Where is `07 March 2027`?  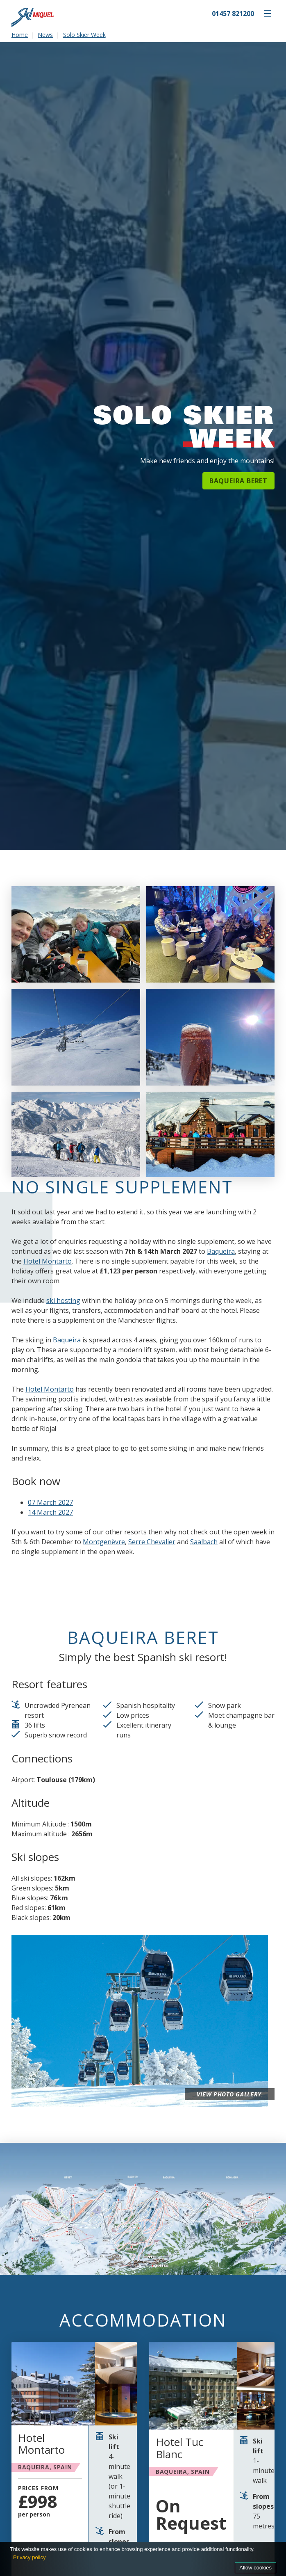 07 March 2027 is located at coordinates (50, 1502).